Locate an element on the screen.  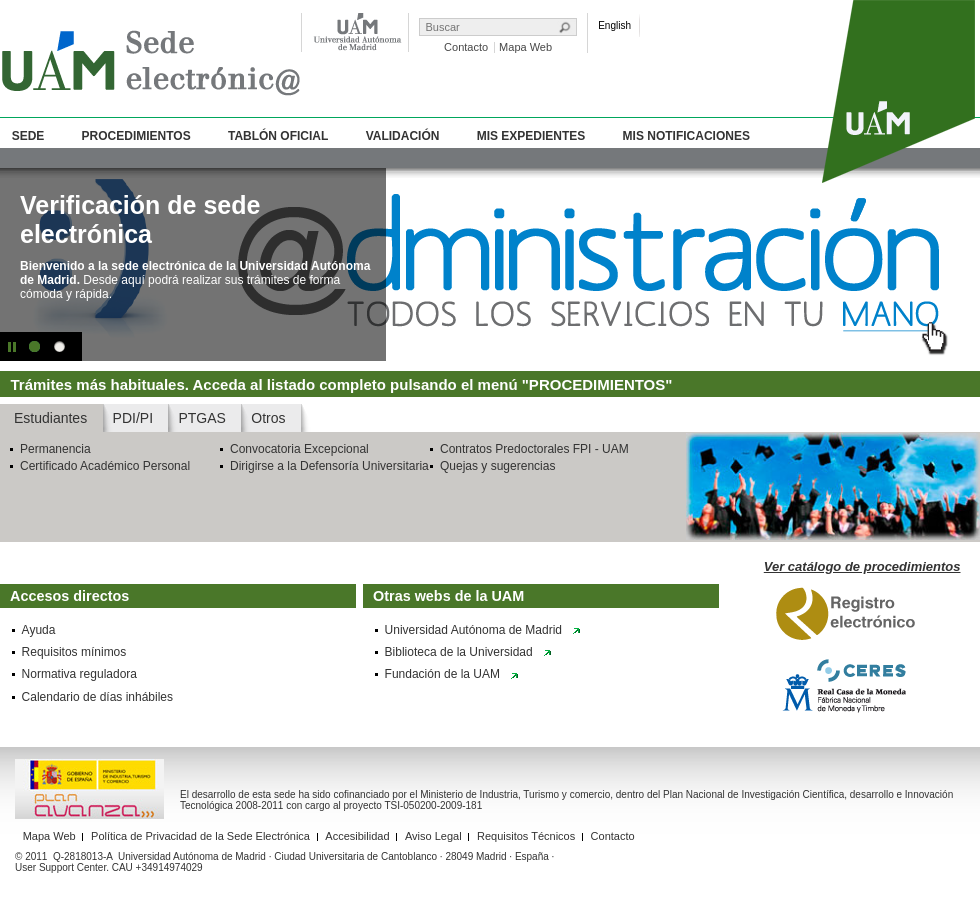
Sede is located at coordinates (28, 136).